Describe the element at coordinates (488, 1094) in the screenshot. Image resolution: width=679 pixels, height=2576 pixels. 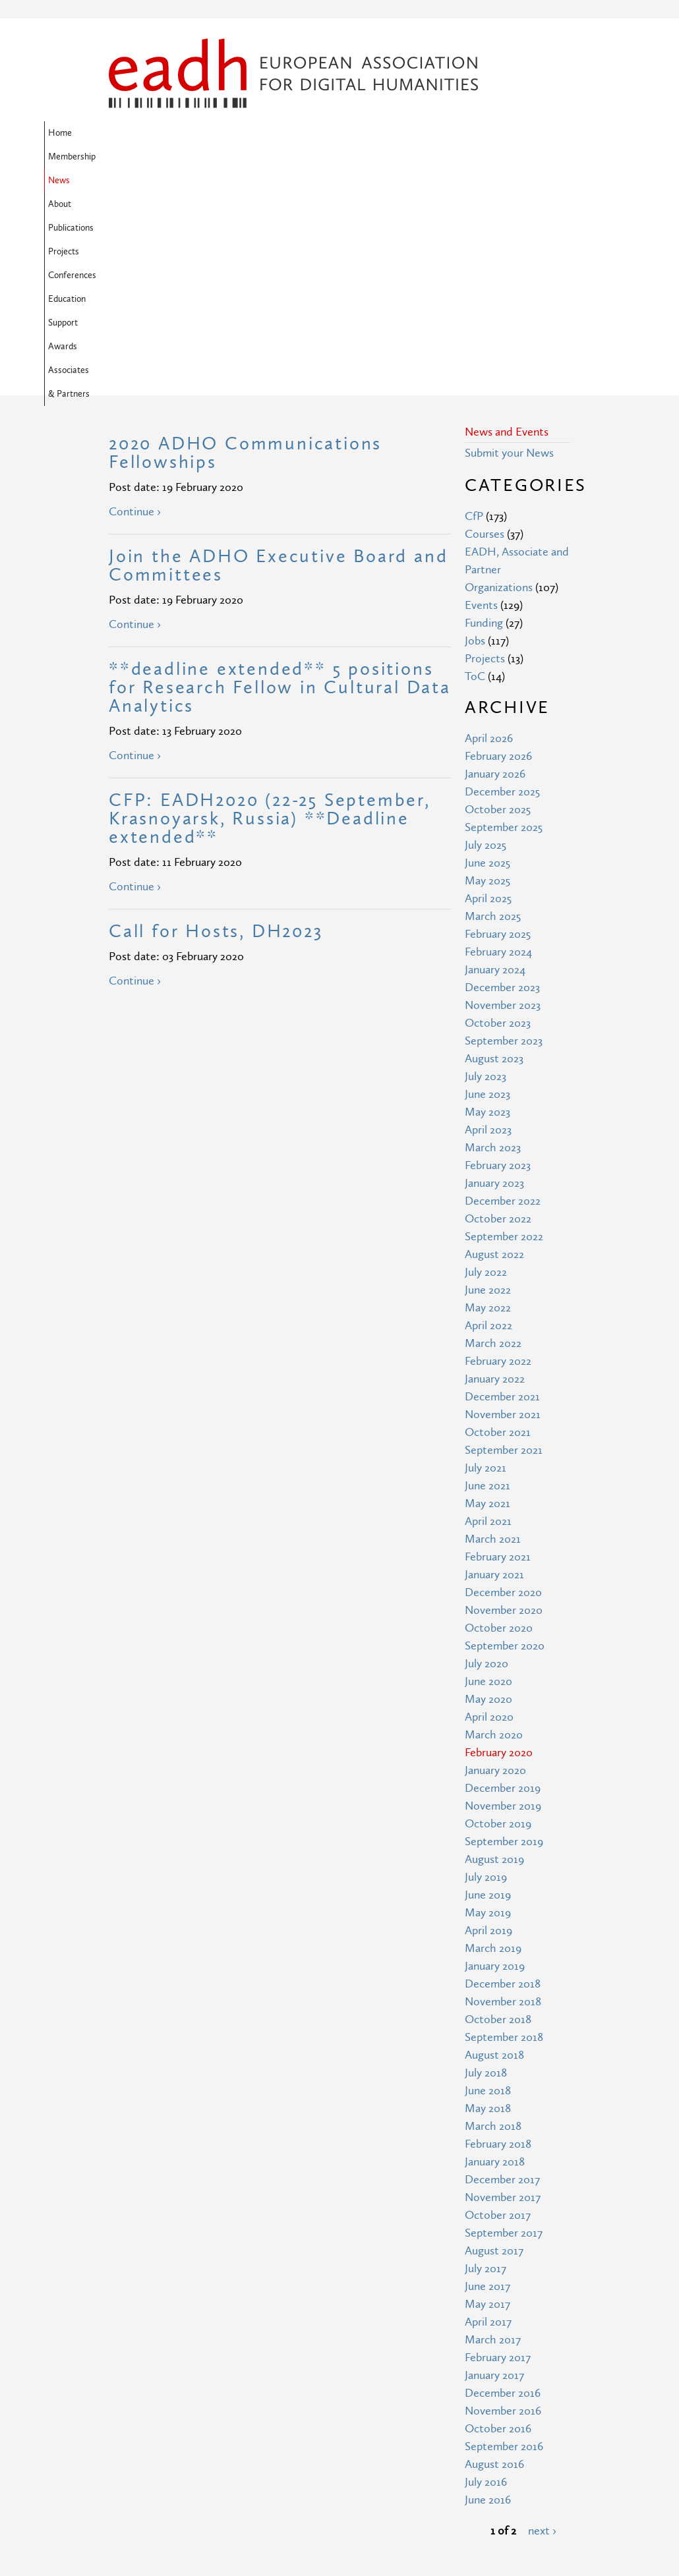
I see `May 2022` at that location.